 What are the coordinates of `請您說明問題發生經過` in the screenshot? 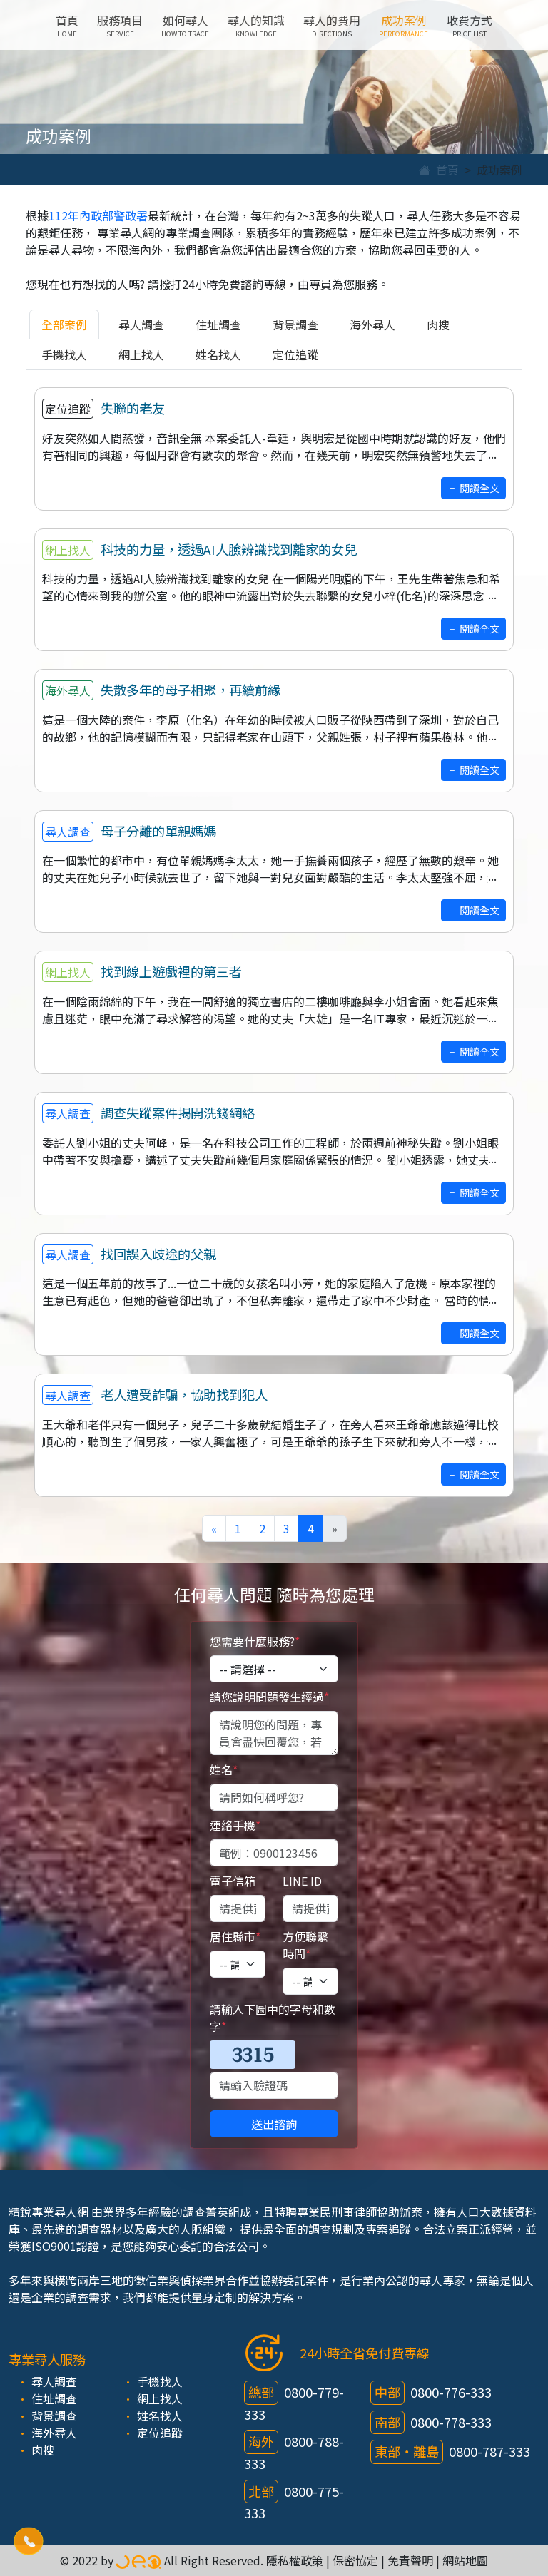 It's located at (269, 1696).